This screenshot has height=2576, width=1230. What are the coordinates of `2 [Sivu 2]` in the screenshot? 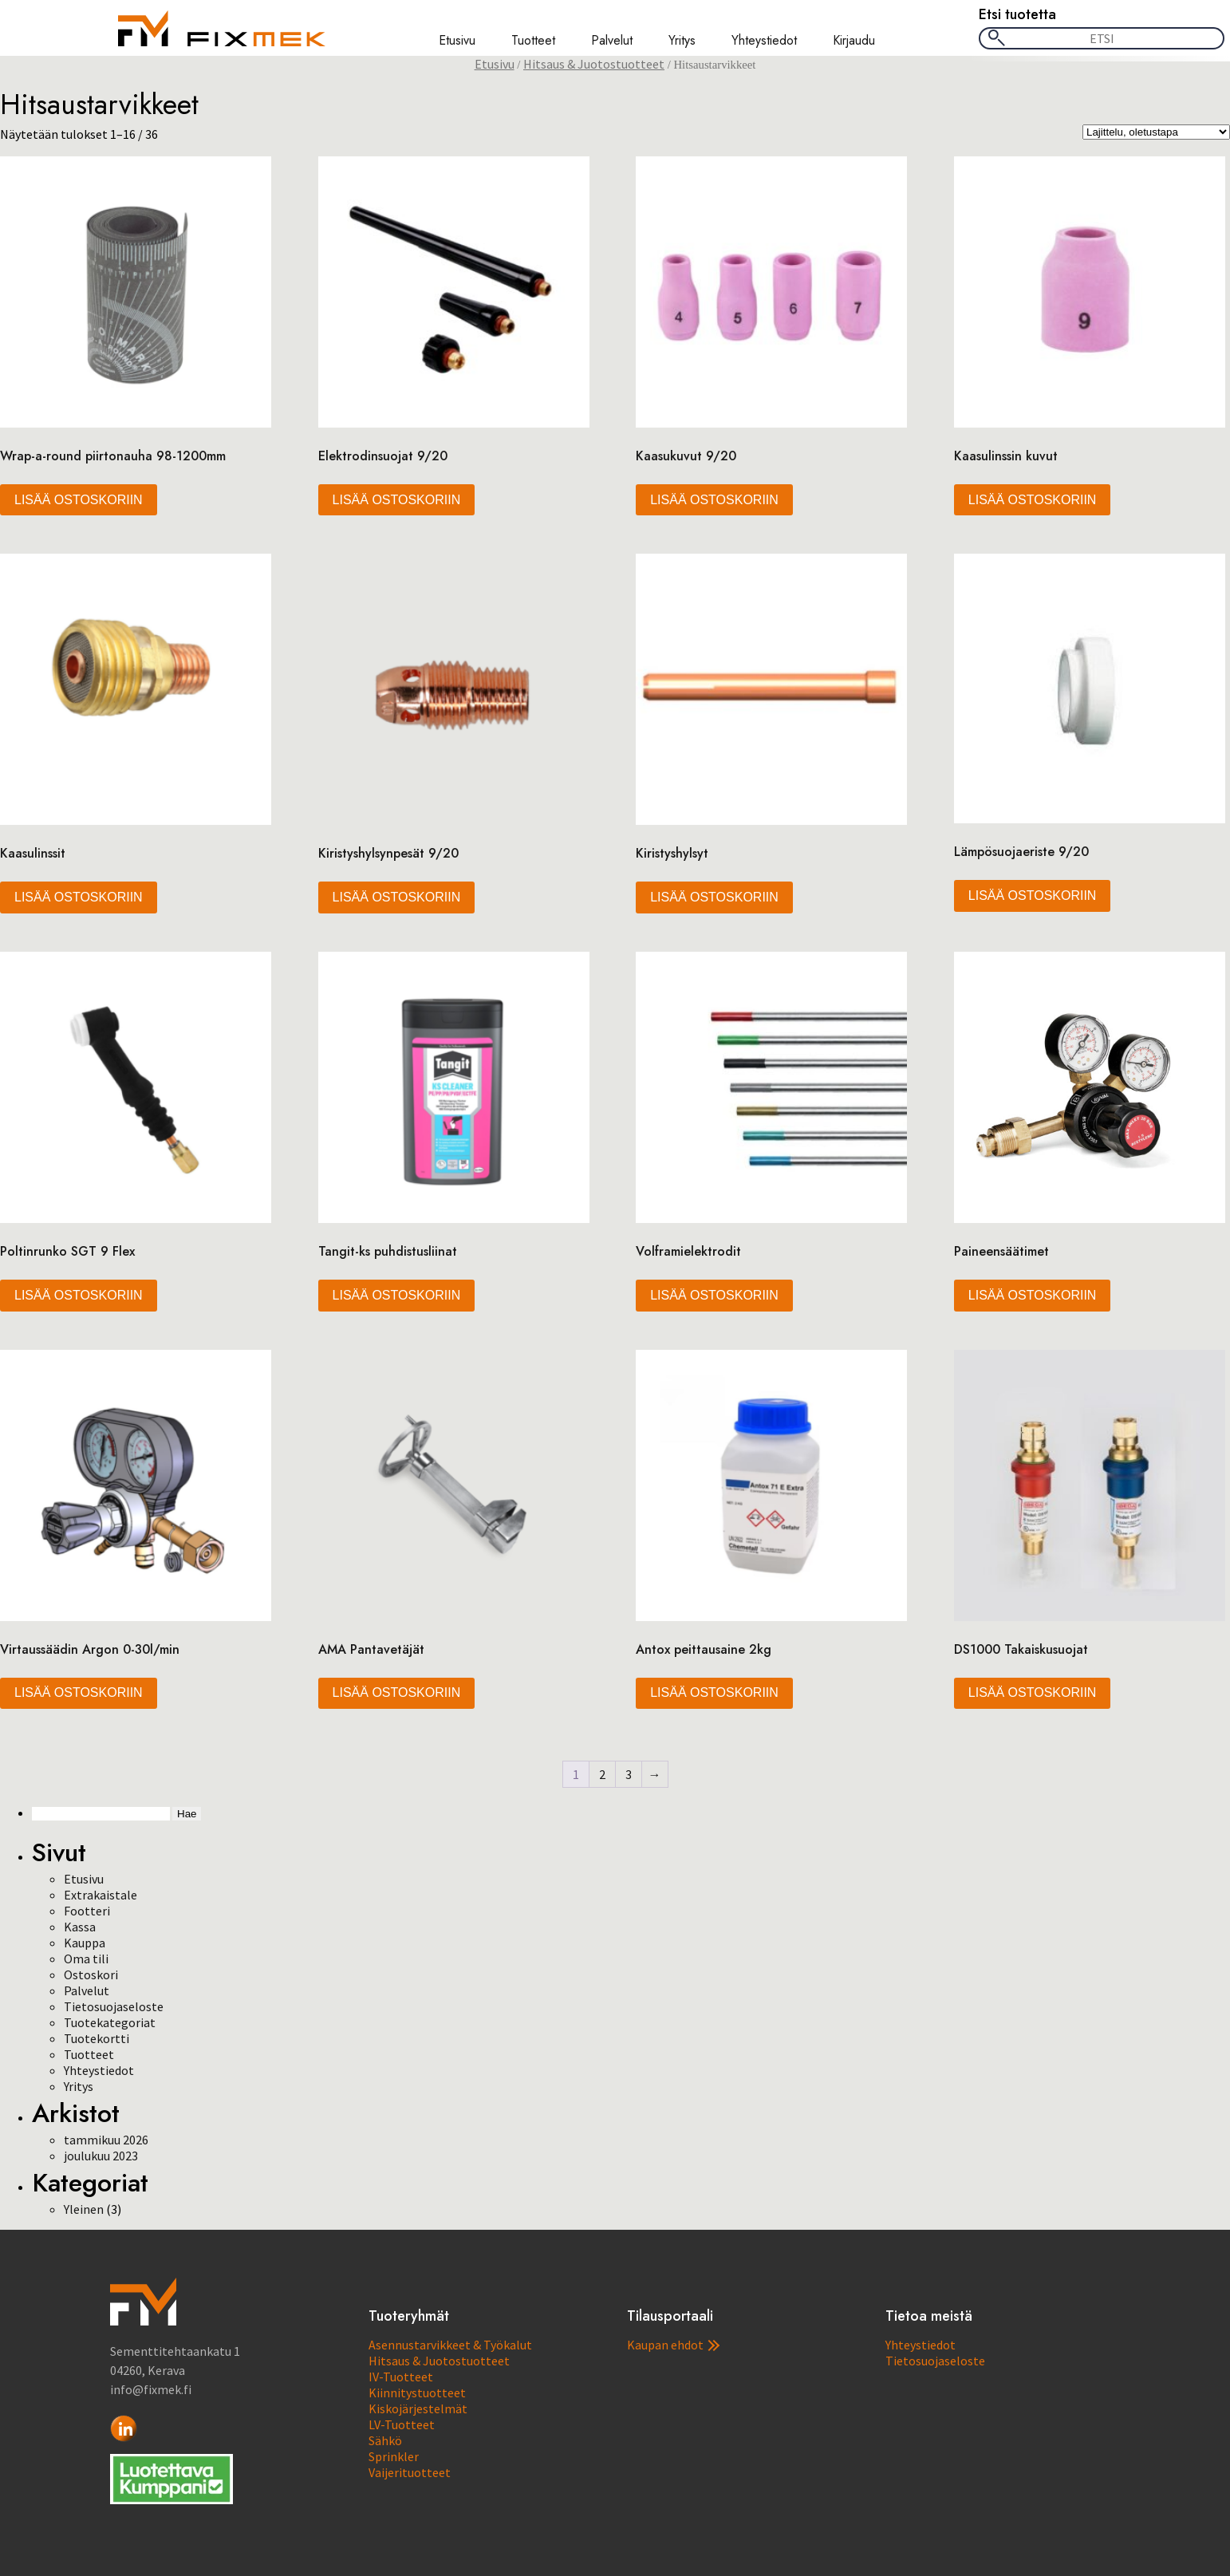 It's located at (602, 1774).